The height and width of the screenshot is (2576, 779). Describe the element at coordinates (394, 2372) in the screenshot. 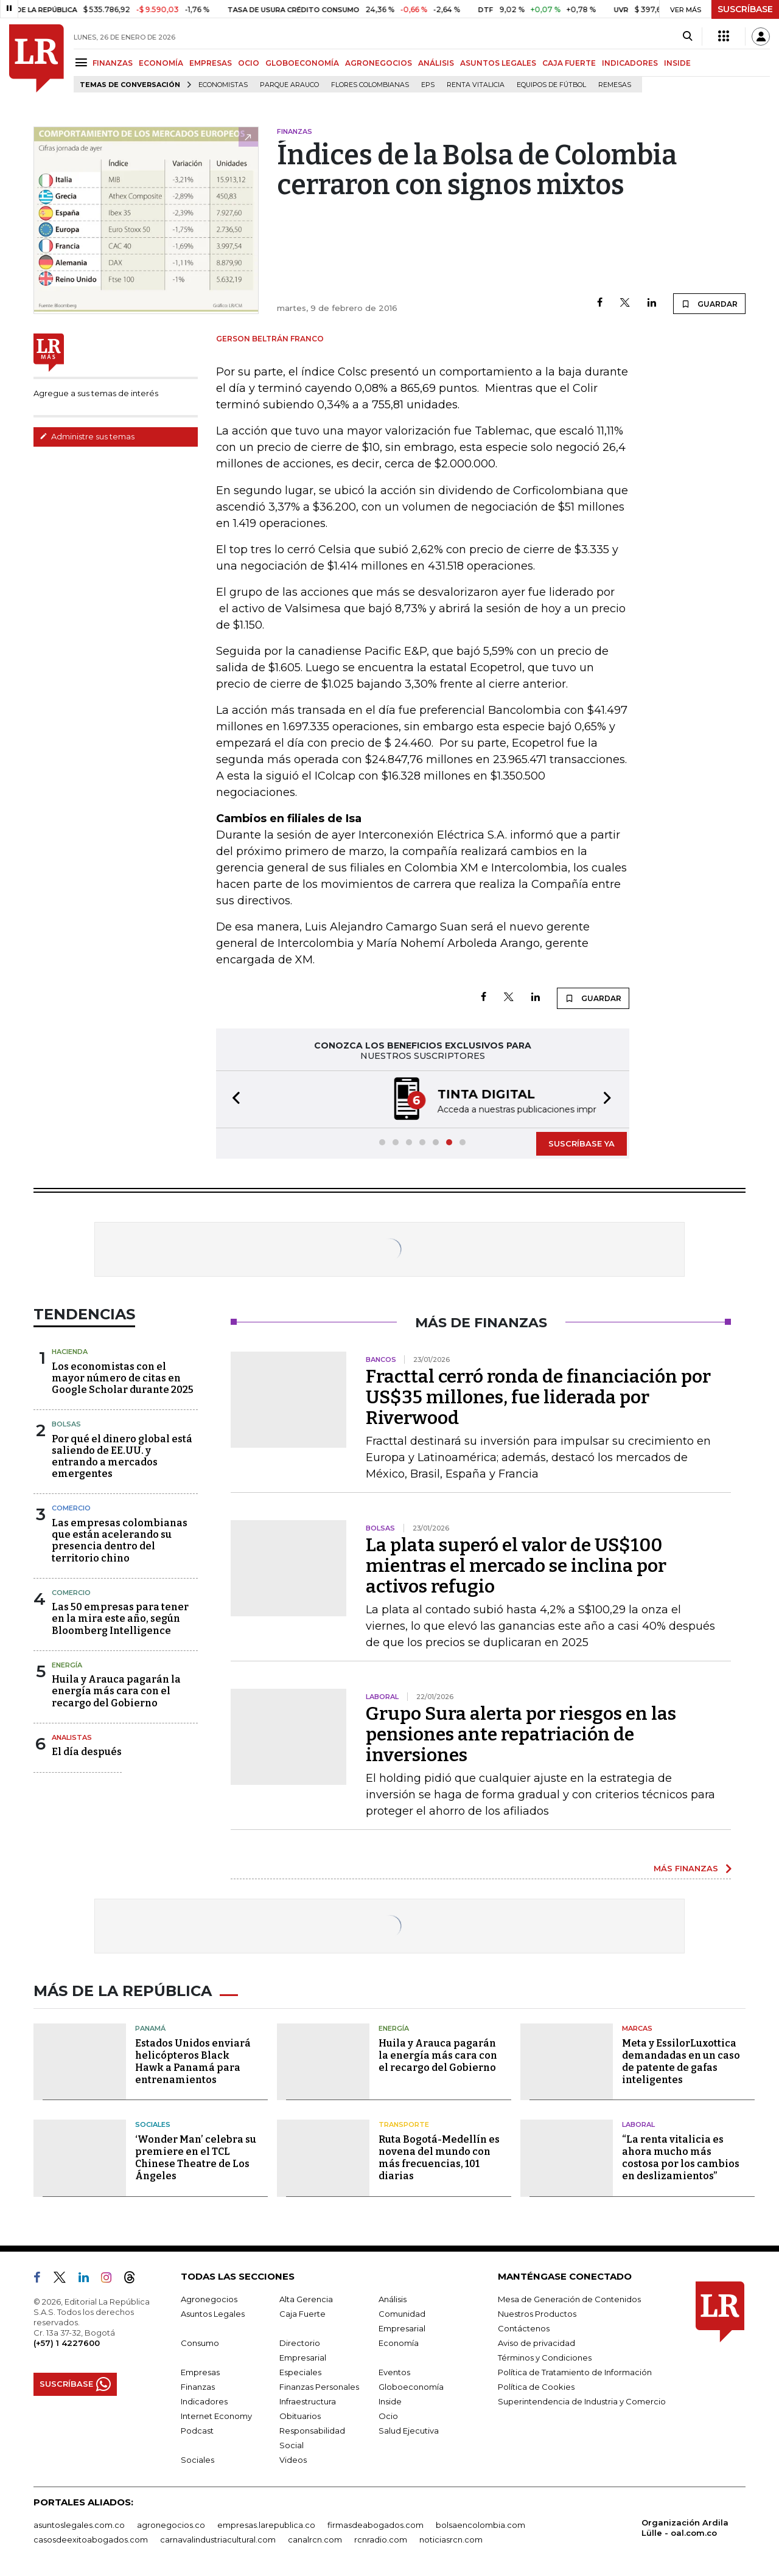

I see `Eventos` at that location.